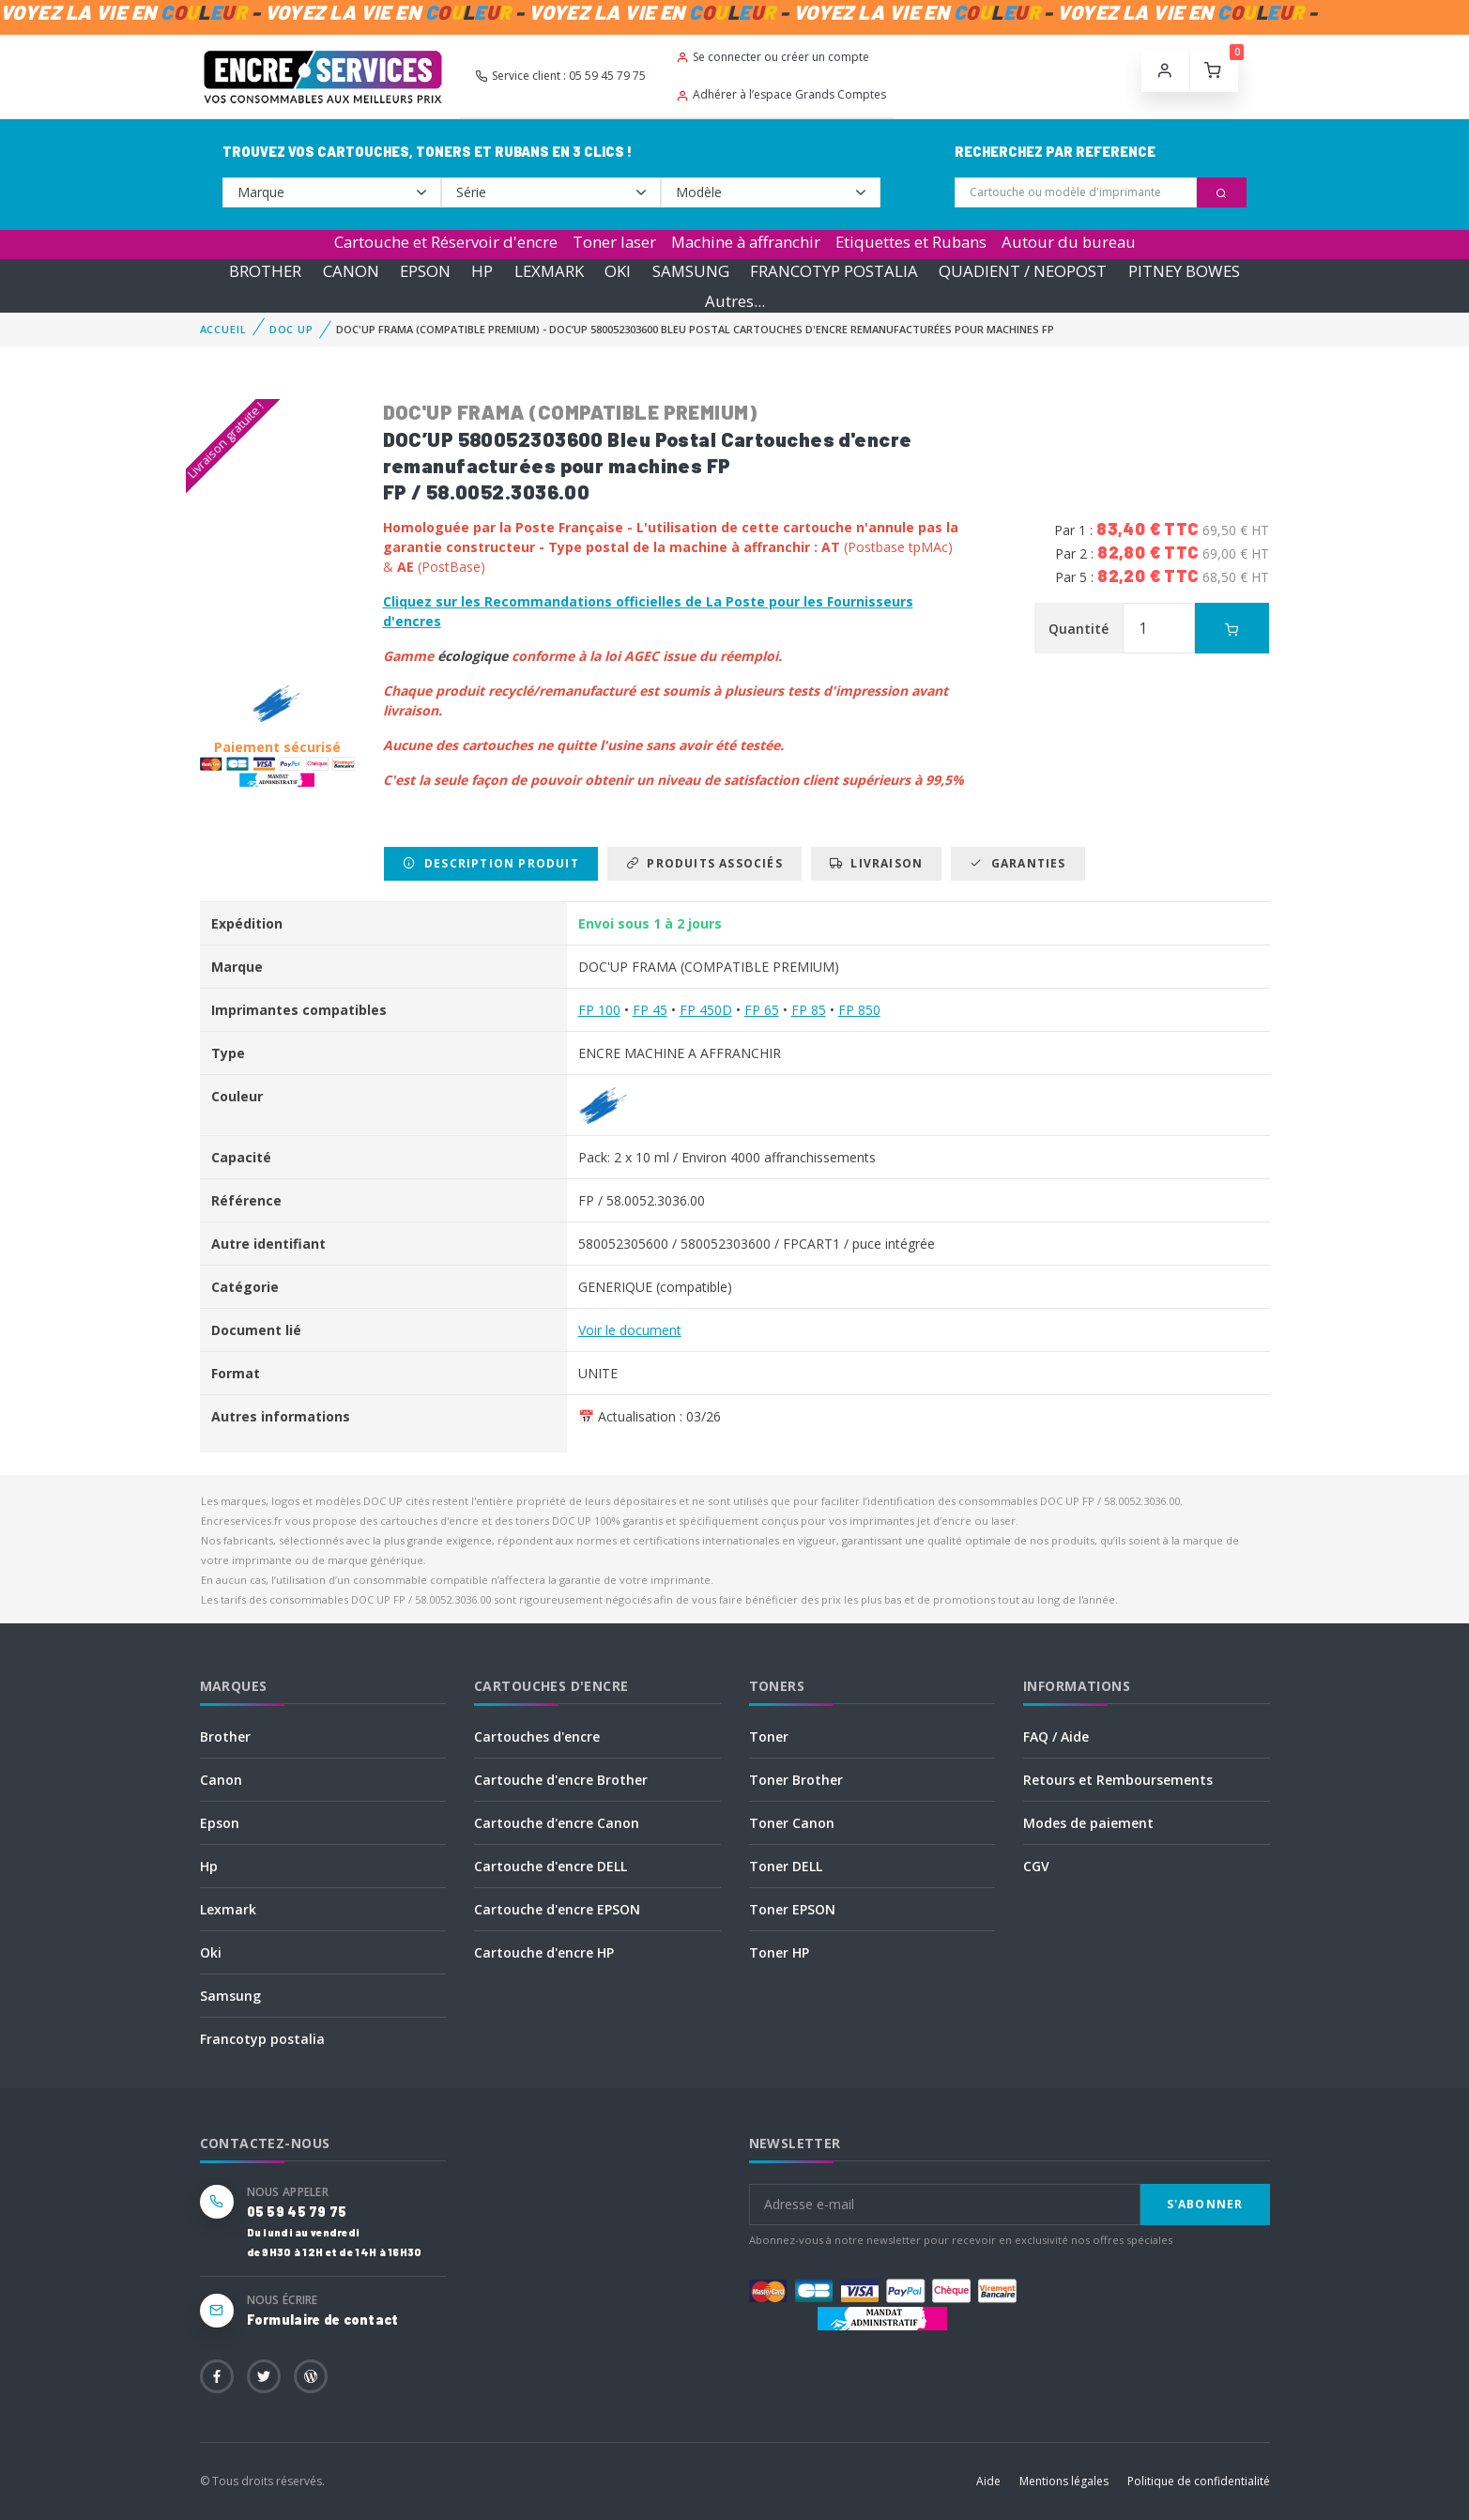  What do you see at coordinates (262, 2039) in the screenshot?
I see `Francotyp postalia` at bounding box center [262, 2039].